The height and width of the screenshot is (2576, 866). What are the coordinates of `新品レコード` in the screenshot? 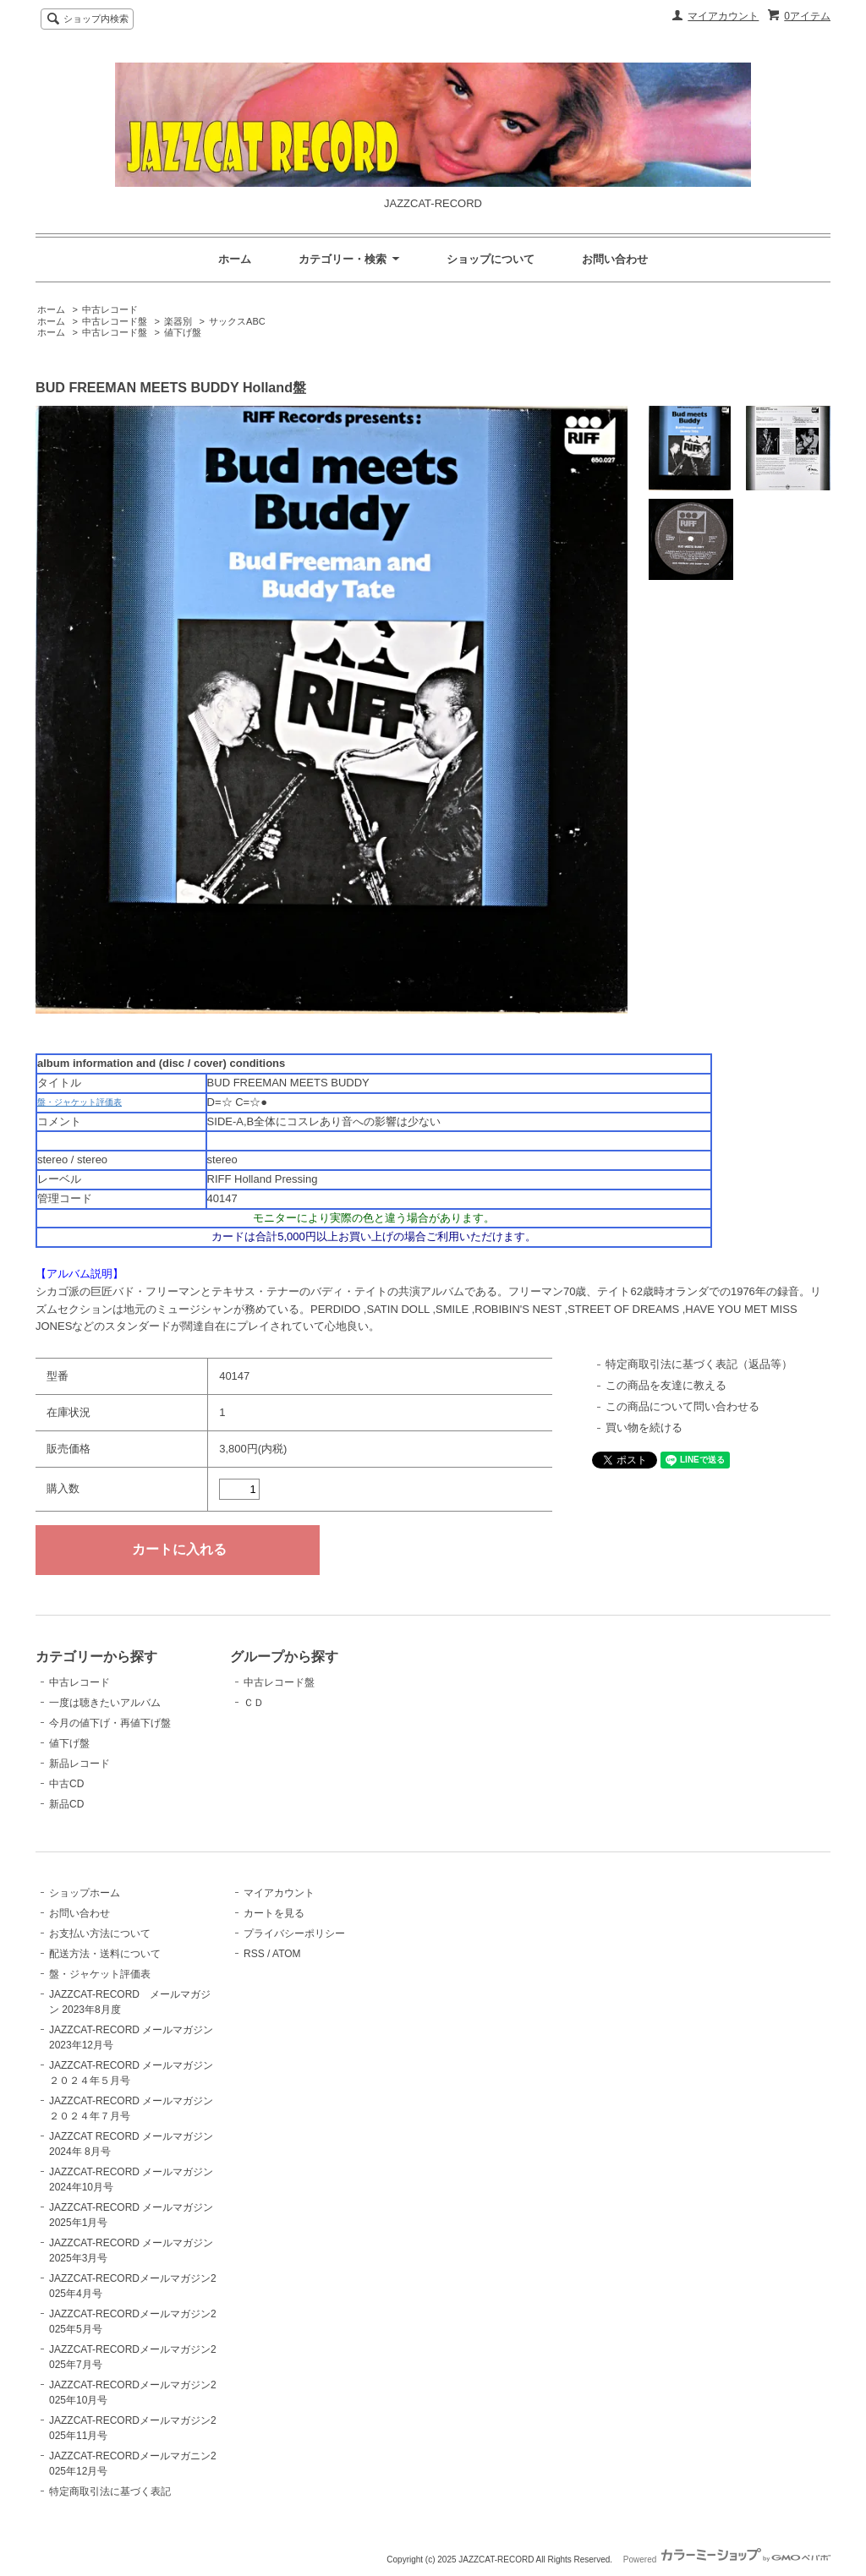 It's located at (79, 1763).